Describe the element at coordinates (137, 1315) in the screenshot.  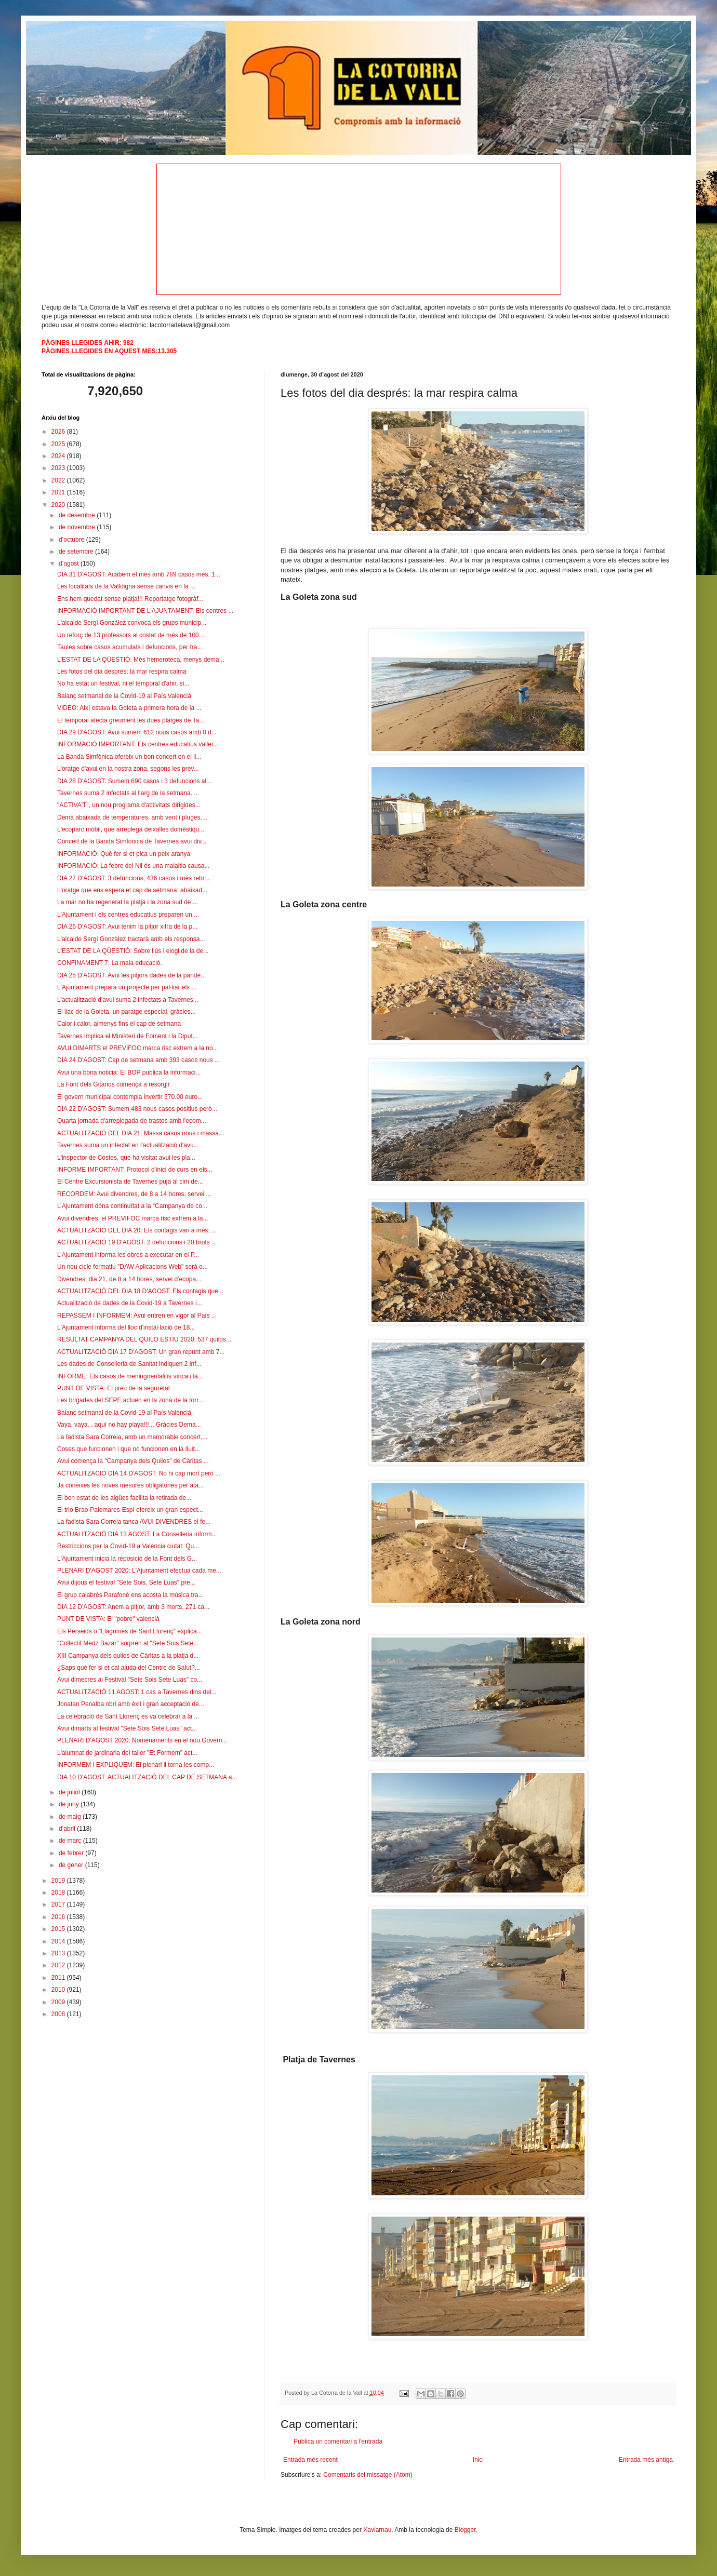
I see `REPASSEM I INFORMEM: Avui entren en vigor al País ...` at that location.